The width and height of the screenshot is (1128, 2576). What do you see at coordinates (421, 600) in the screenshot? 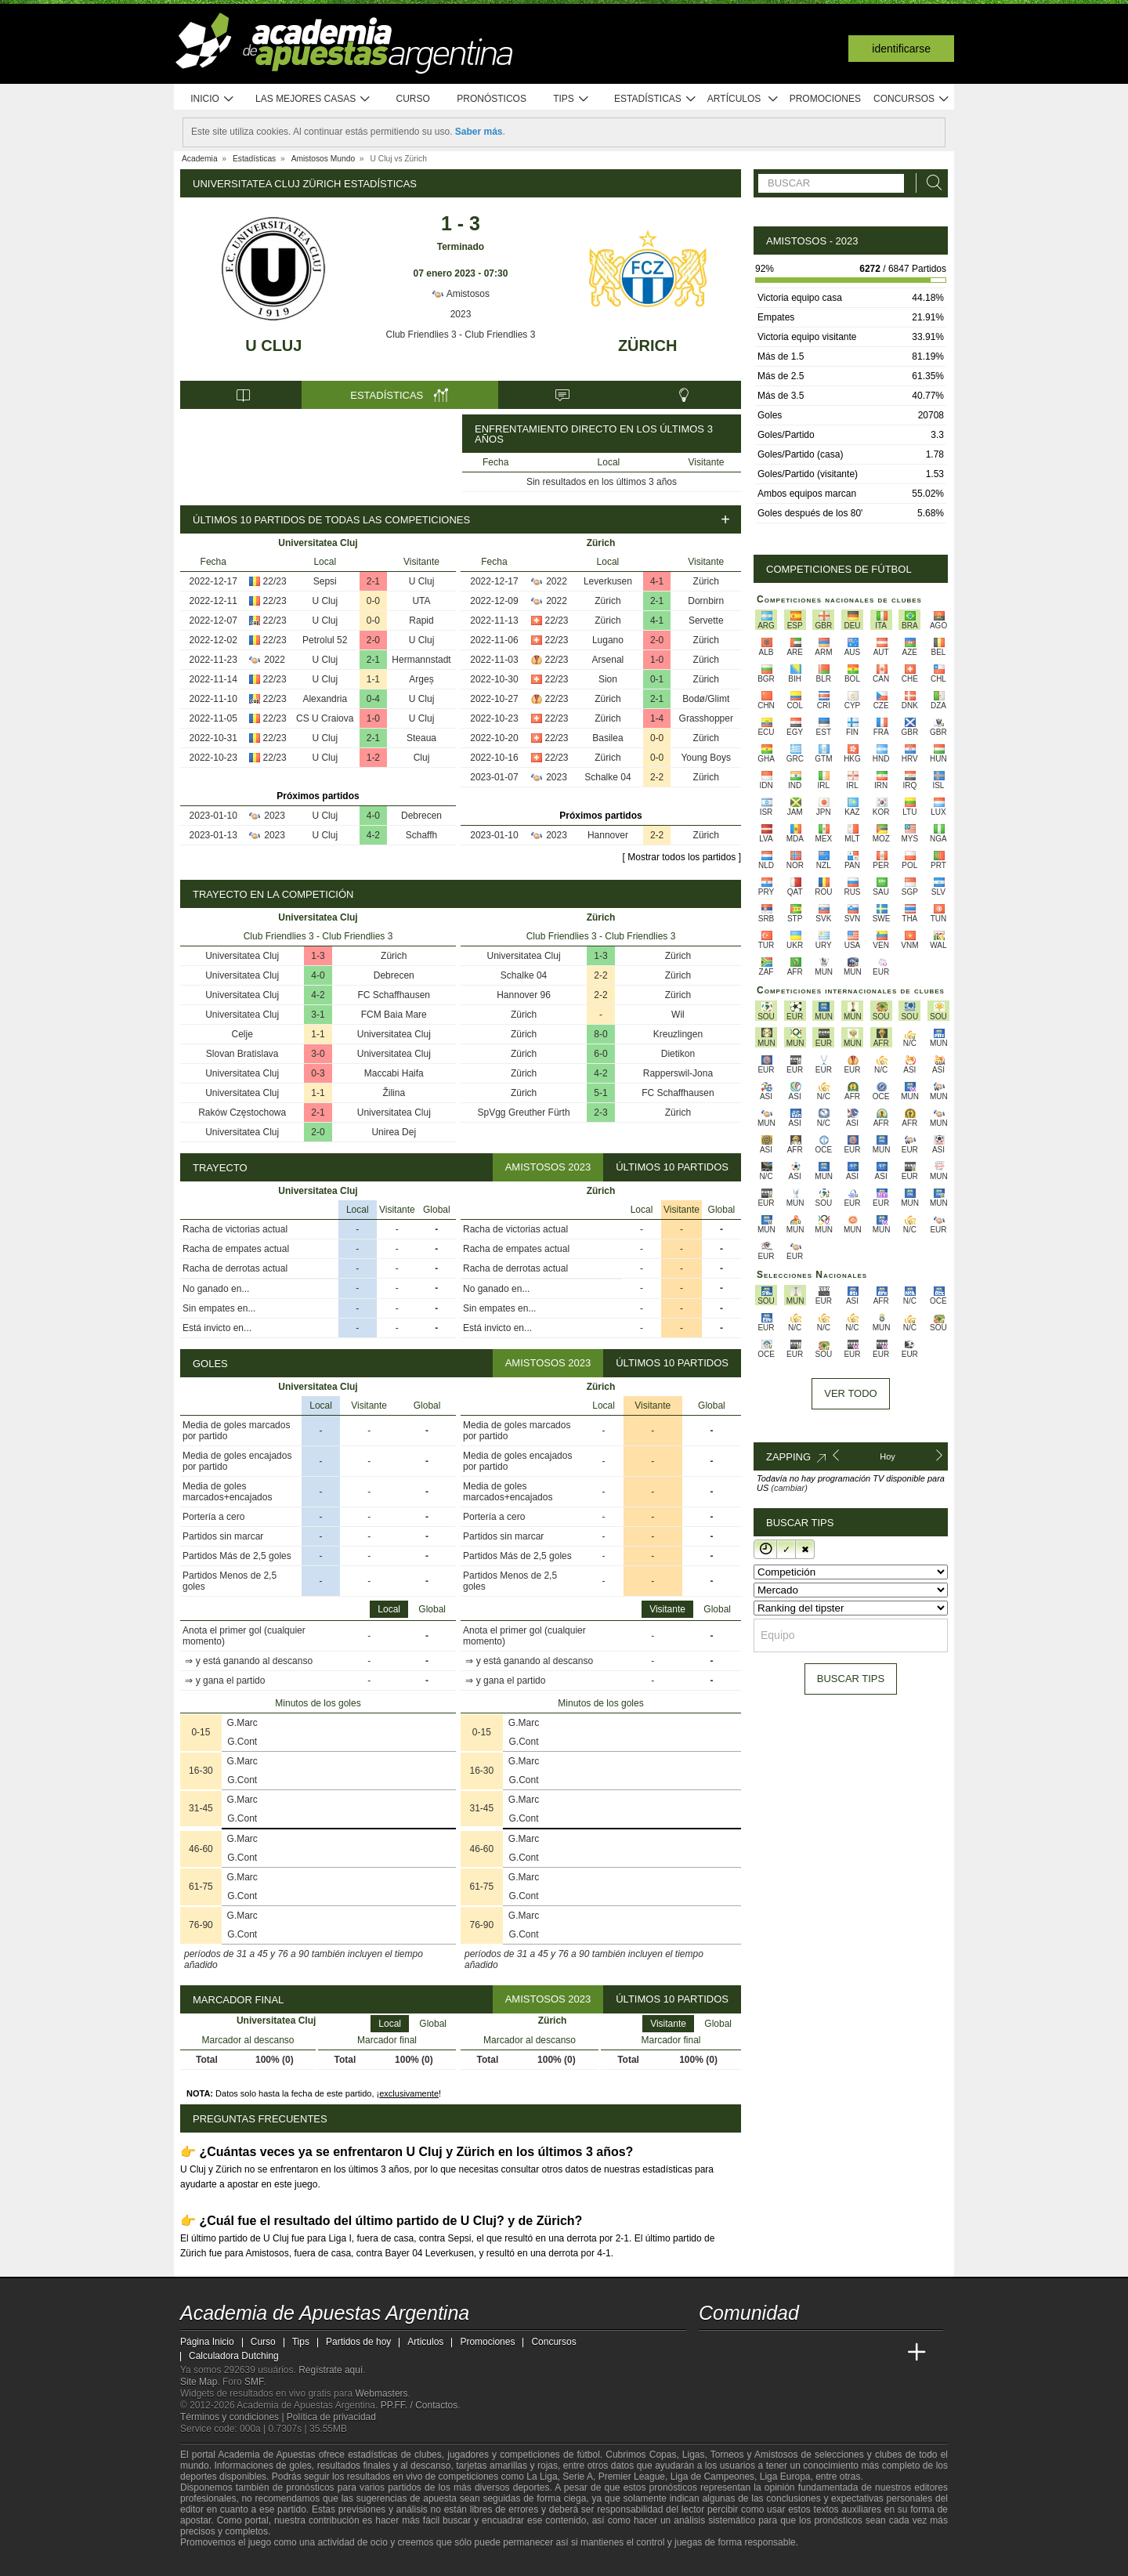
I see `UTA` at bounding box center [421, 600].